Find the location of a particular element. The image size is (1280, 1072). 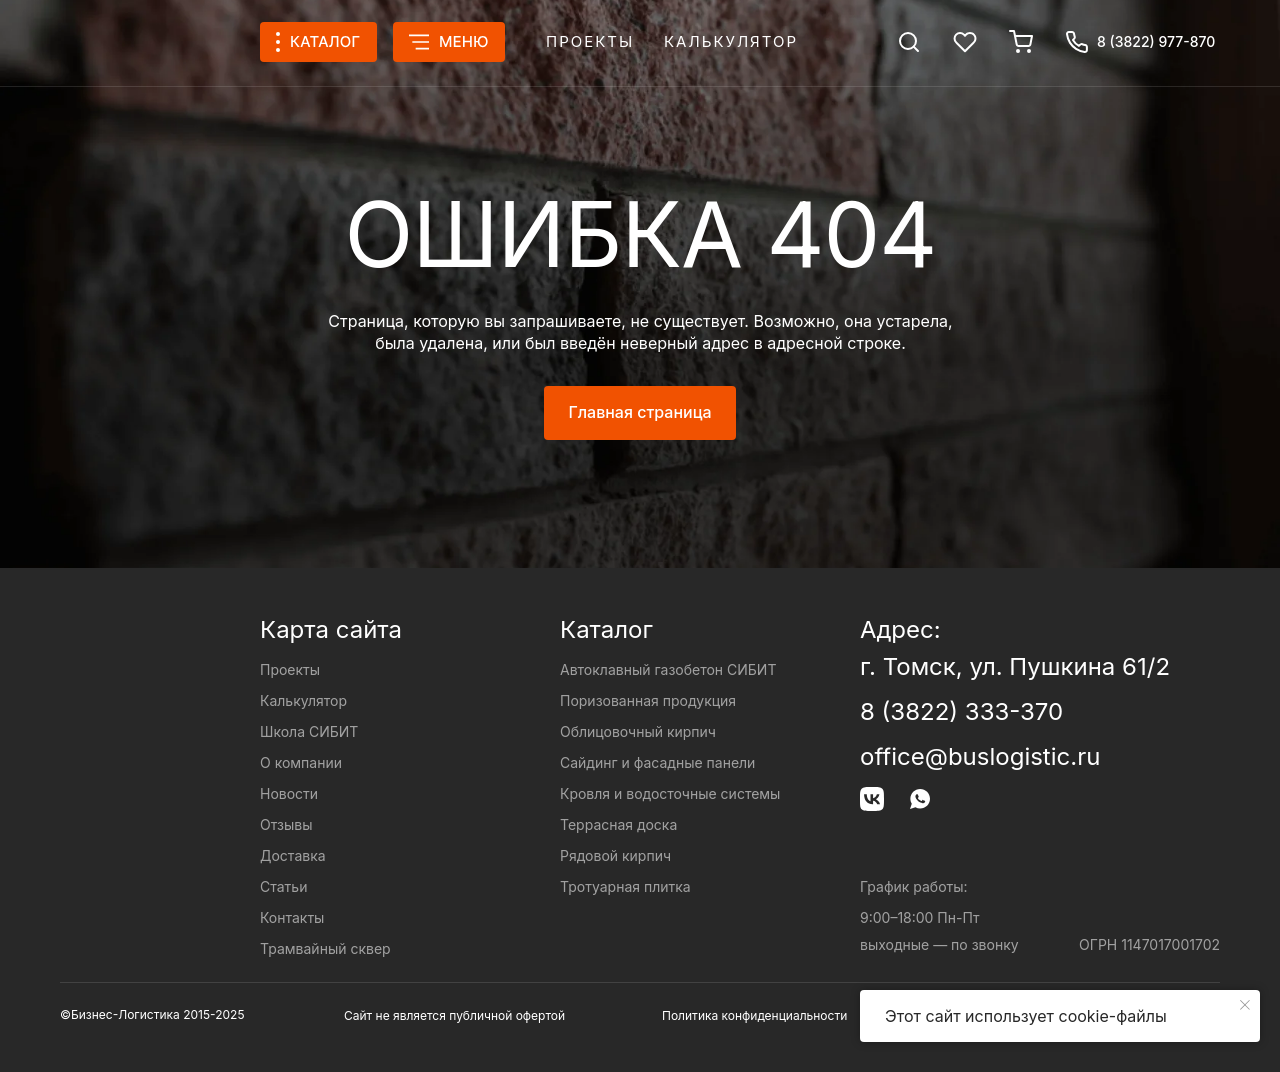

office@buslogistic.ru is located at coordinates (980, 756).